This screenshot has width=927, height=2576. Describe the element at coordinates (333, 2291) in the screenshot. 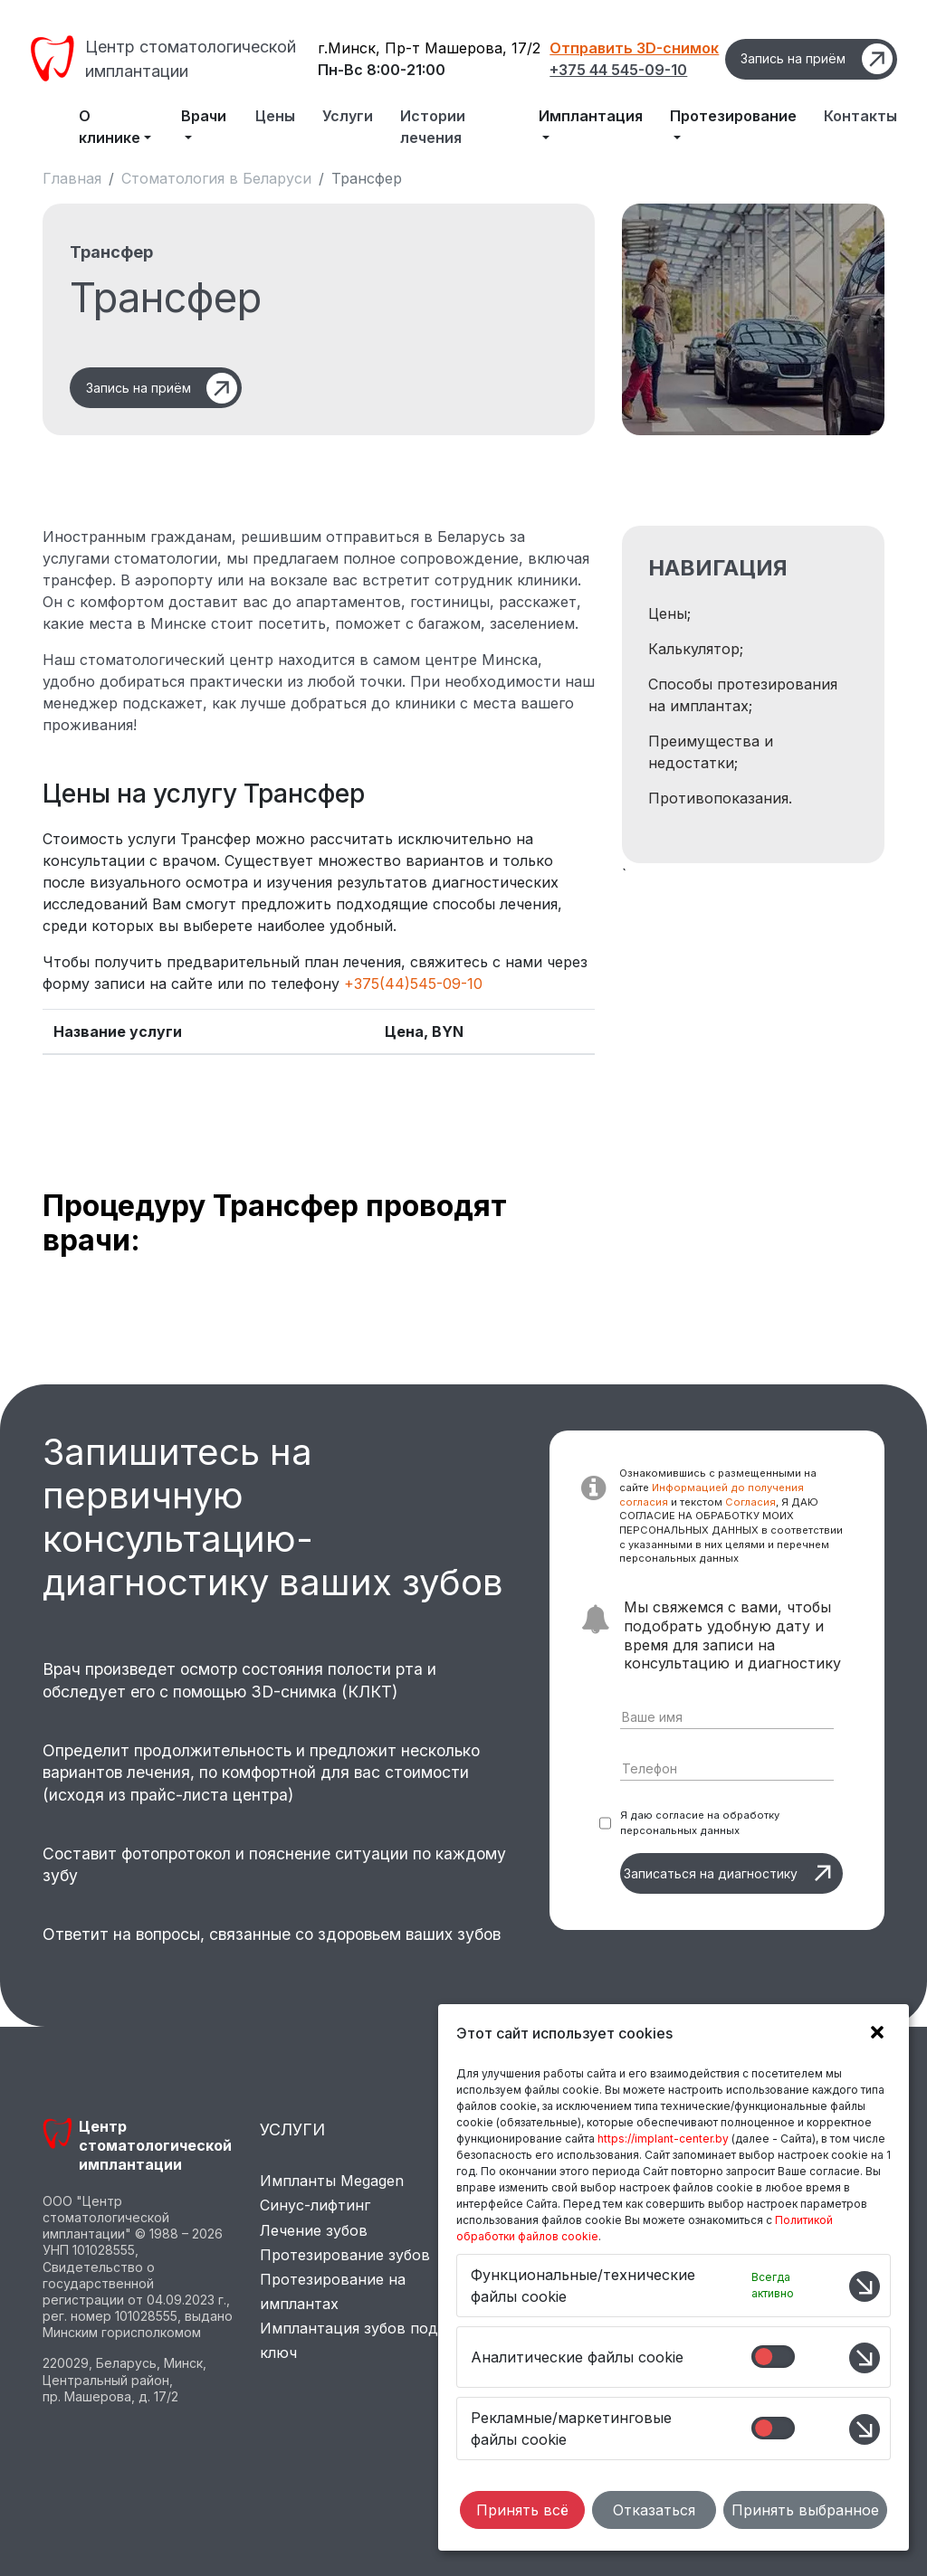

I see `Протезирование на имплантах` at that location.